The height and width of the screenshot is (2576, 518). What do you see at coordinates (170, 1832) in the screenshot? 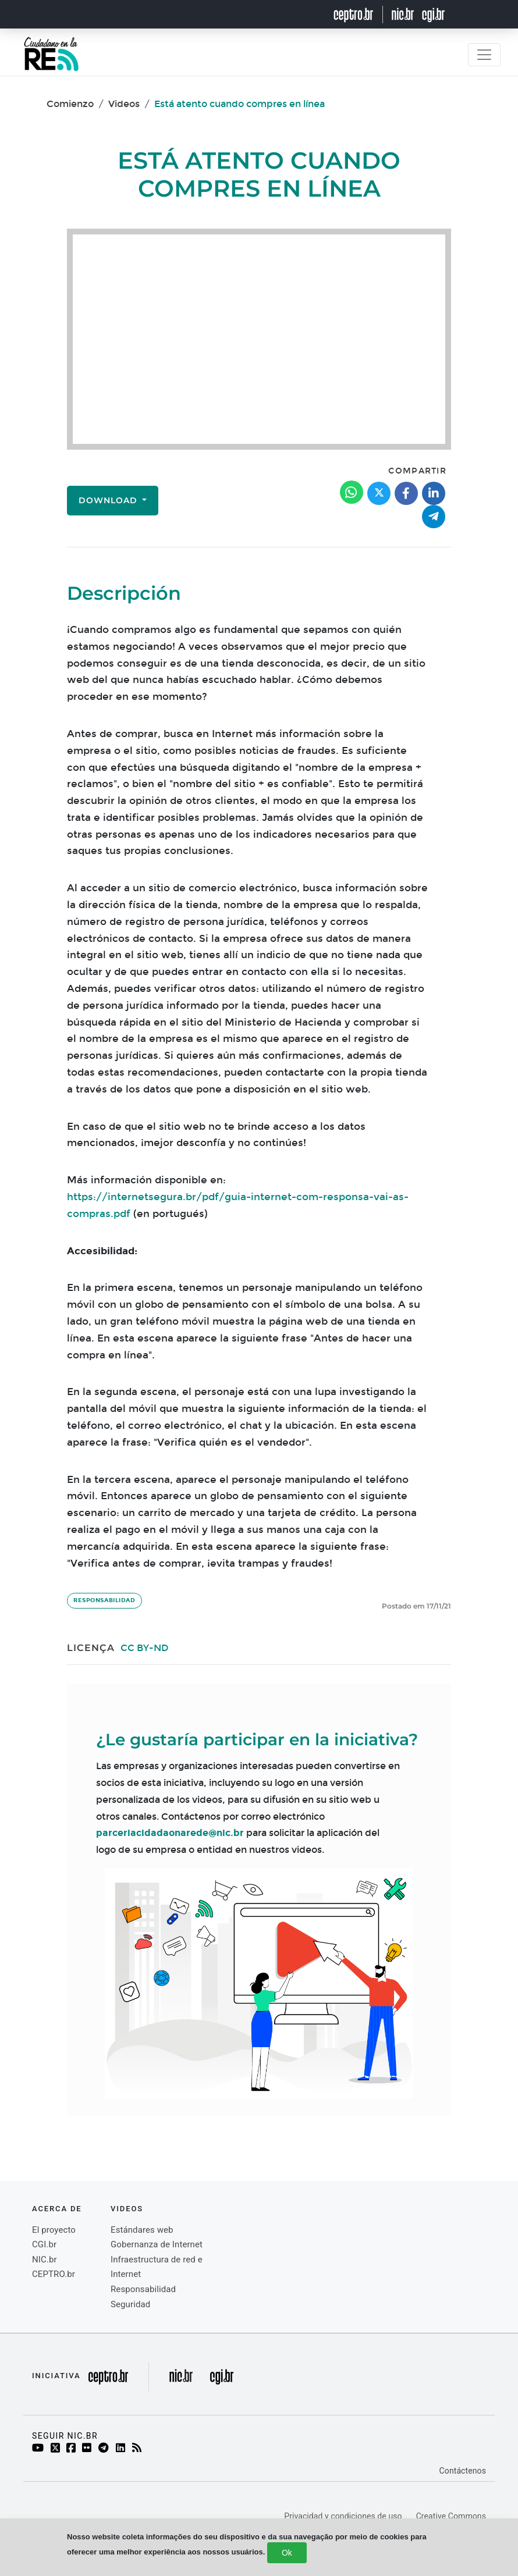
I see `parceriacidadaonarede@nic.br` at bounding box center [170, 1832].